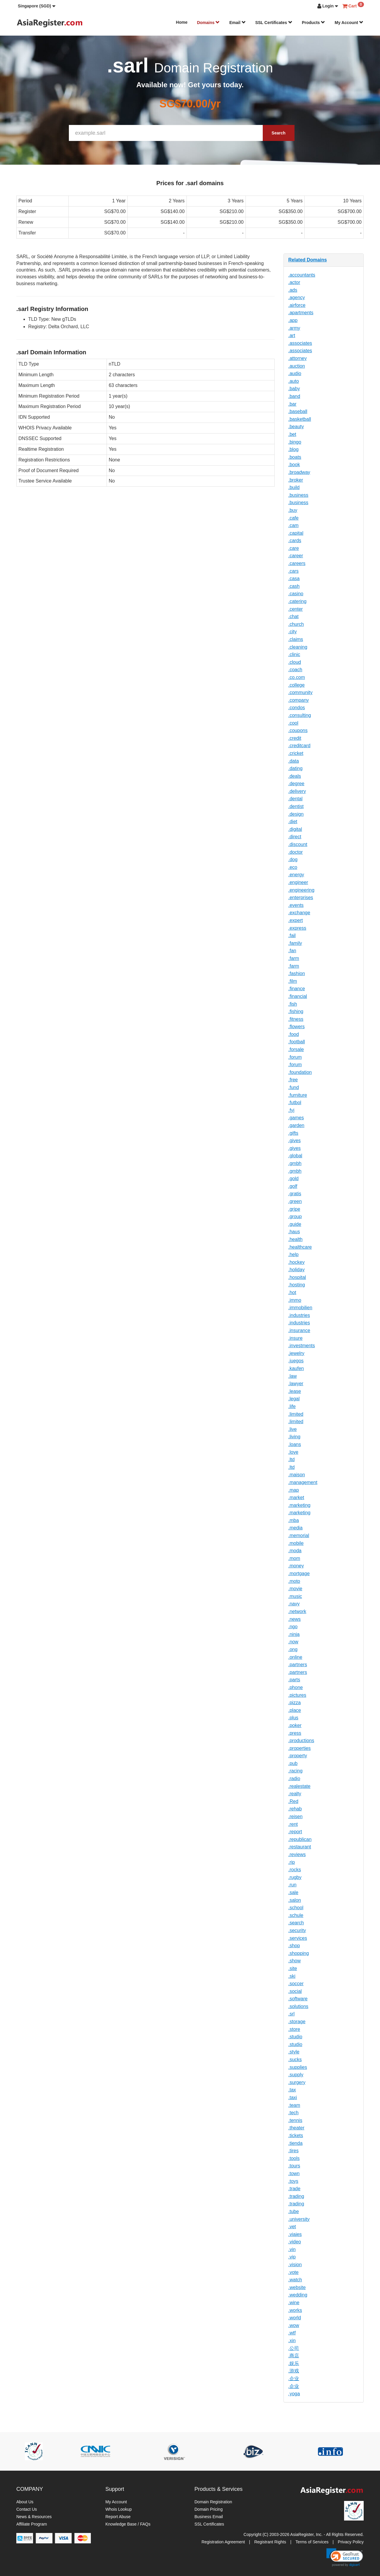 The image size is (380, 2576). I want to click on Whois Lookup, so click(118, 2509).